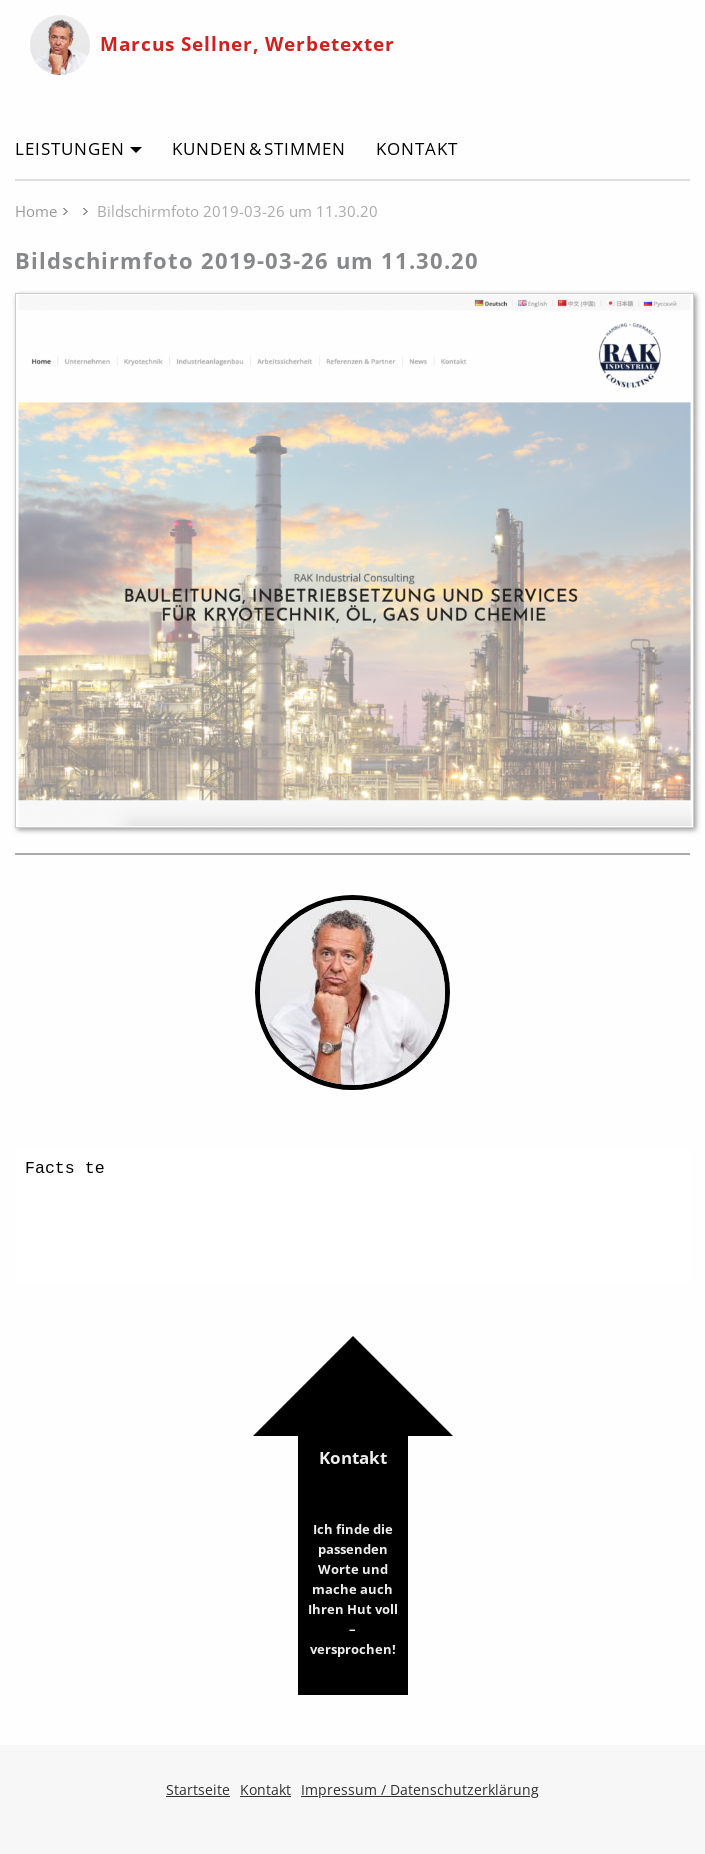  I want to click on Kunden & Stimmen, so click(259, 148).